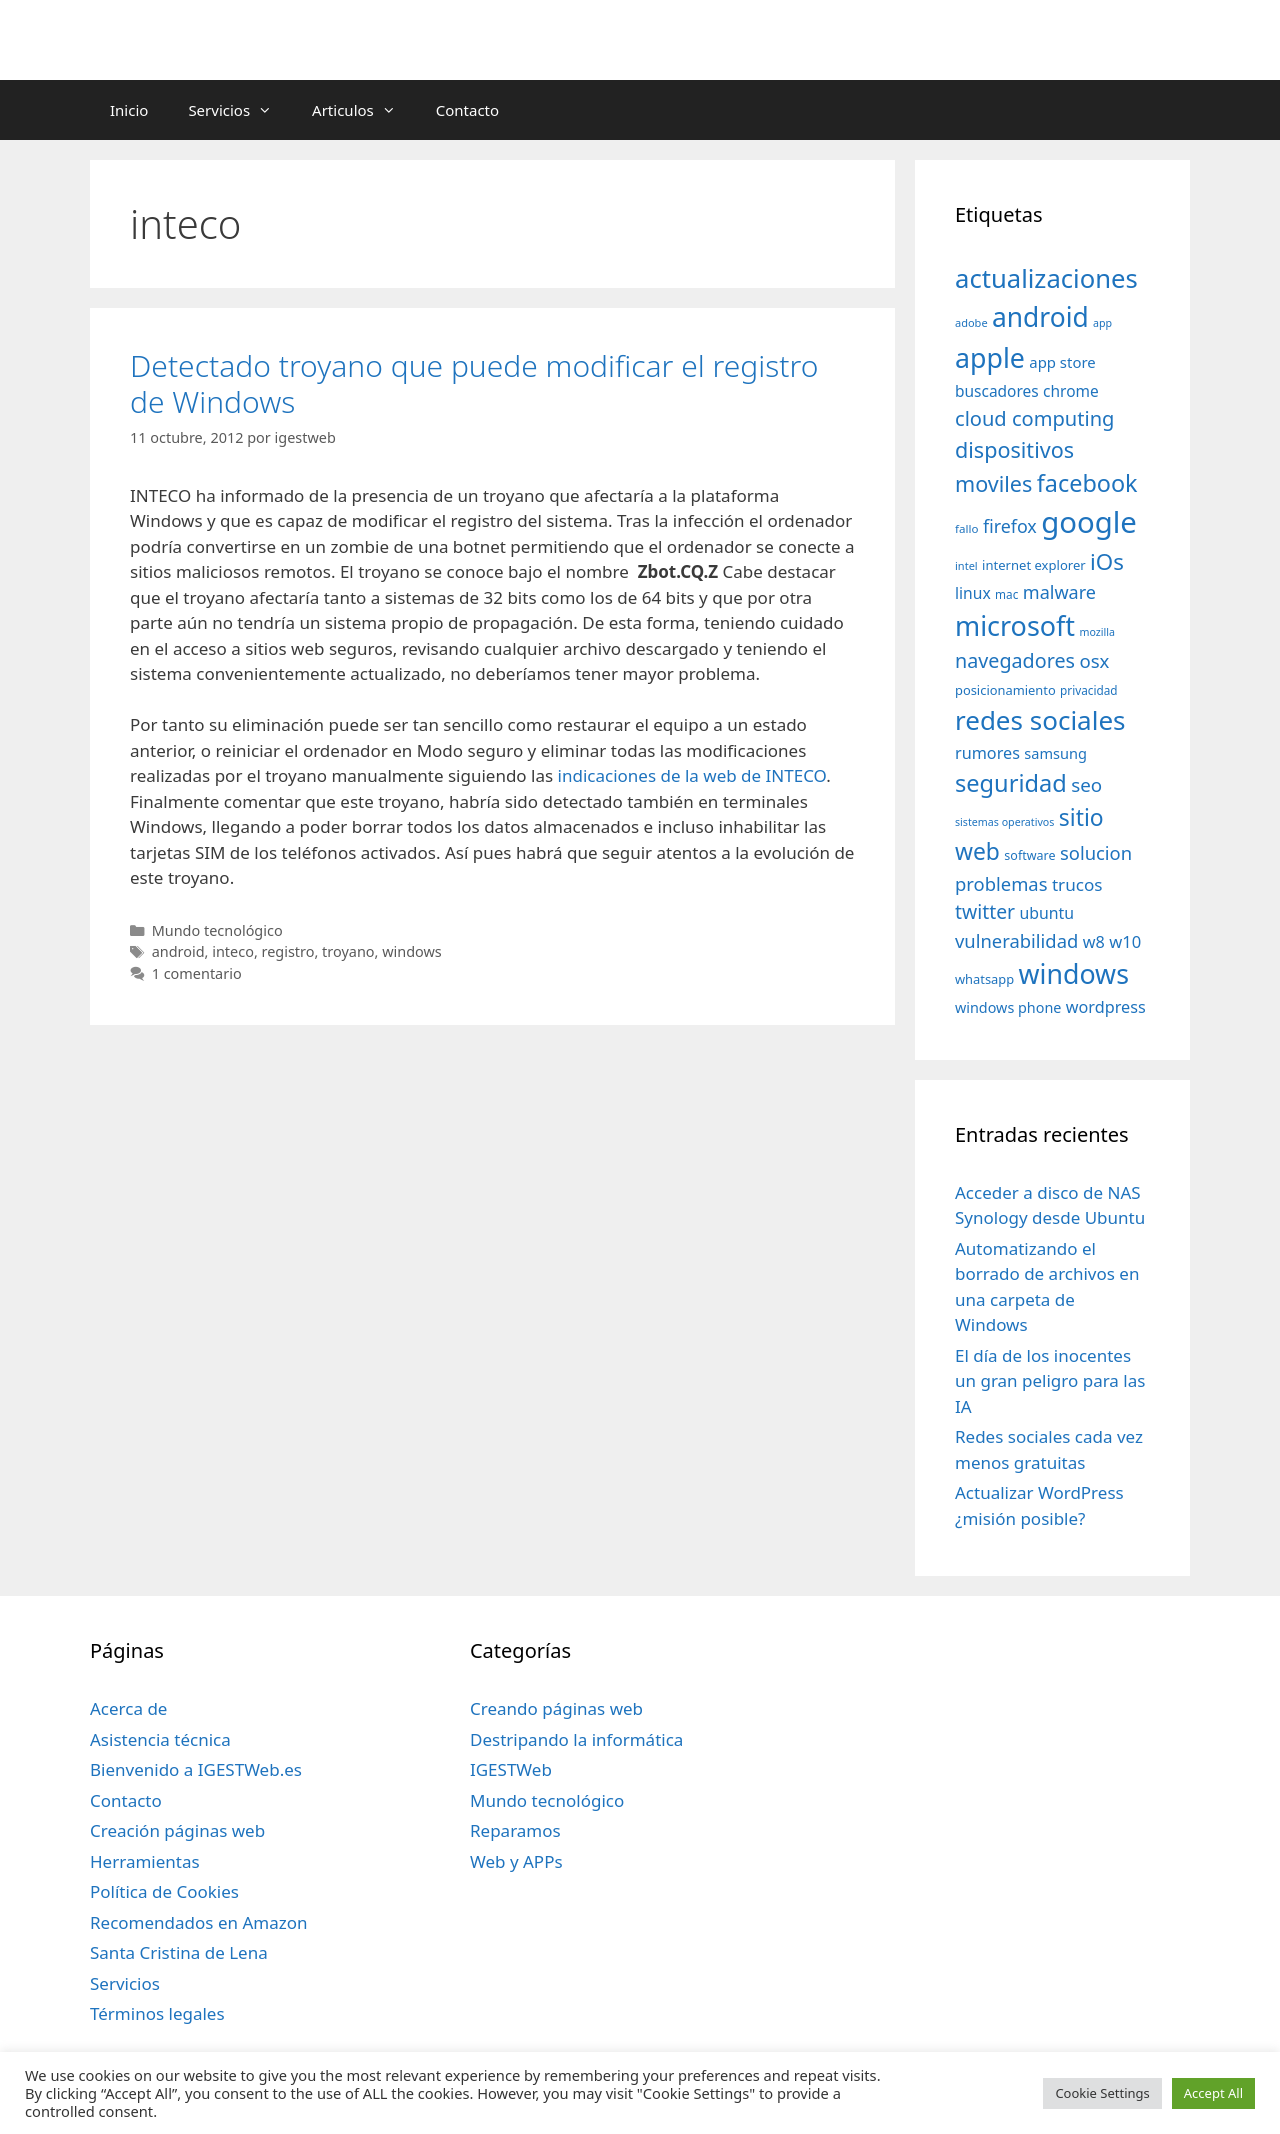 Image resolution: width=1280 pixels, height=2134 pixels. Describe the element at coordinates (1089, 522) in the screenshot. I see `google [google (296 elementos)]` at that location.